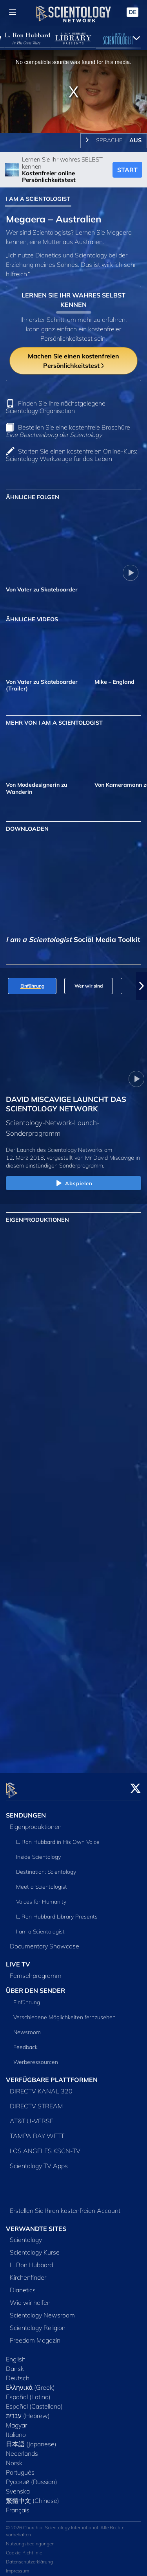 Image resolution: width=147 pixels, height=2576 pixels. Describe the element at coordinates (55, 407) in the screenshot. I see `Finden Sie Ihre nächstgelegene Scientology Organisation` at that location.